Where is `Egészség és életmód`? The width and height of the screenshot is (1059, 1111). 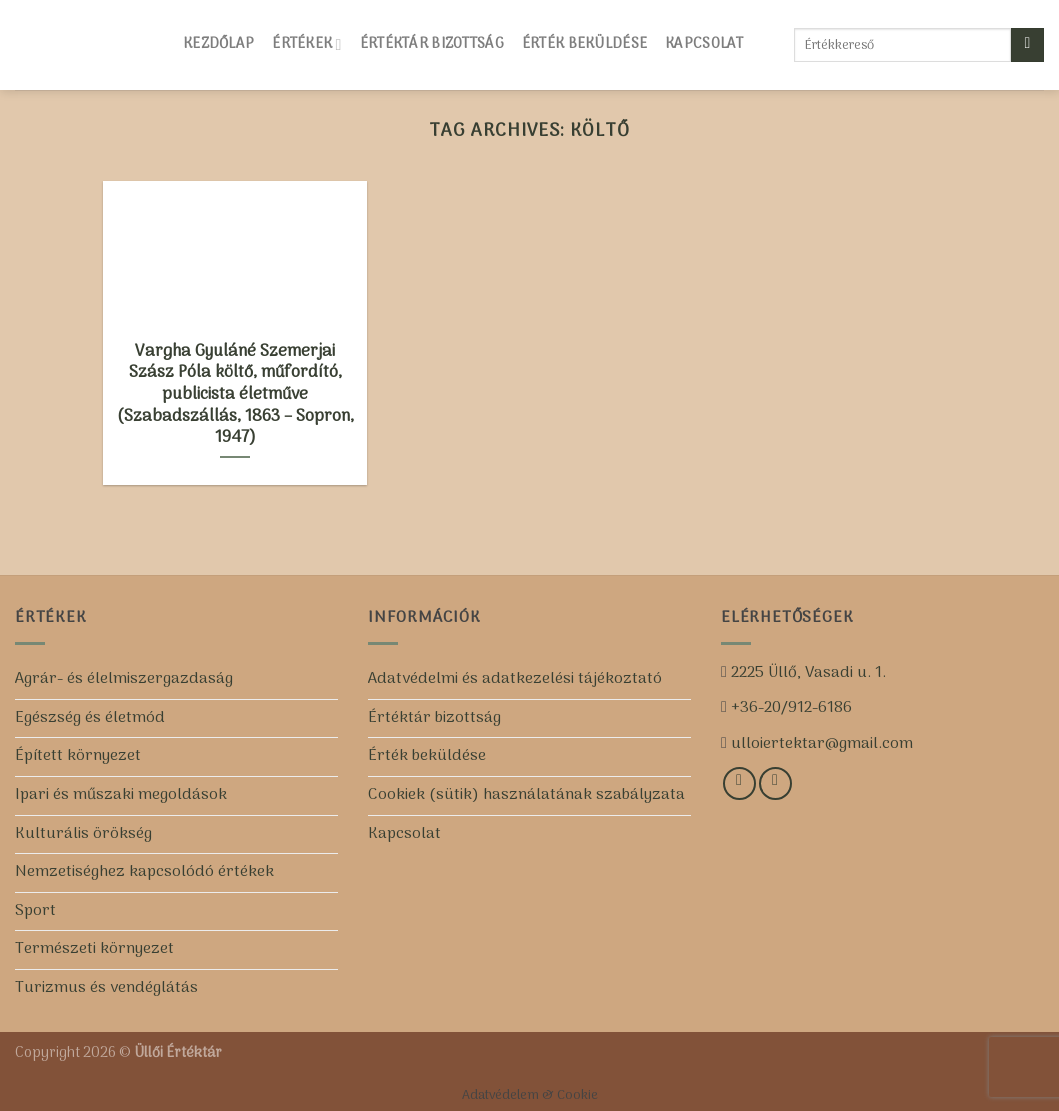 Egészség és életmód is located at coordinates (90, 718).